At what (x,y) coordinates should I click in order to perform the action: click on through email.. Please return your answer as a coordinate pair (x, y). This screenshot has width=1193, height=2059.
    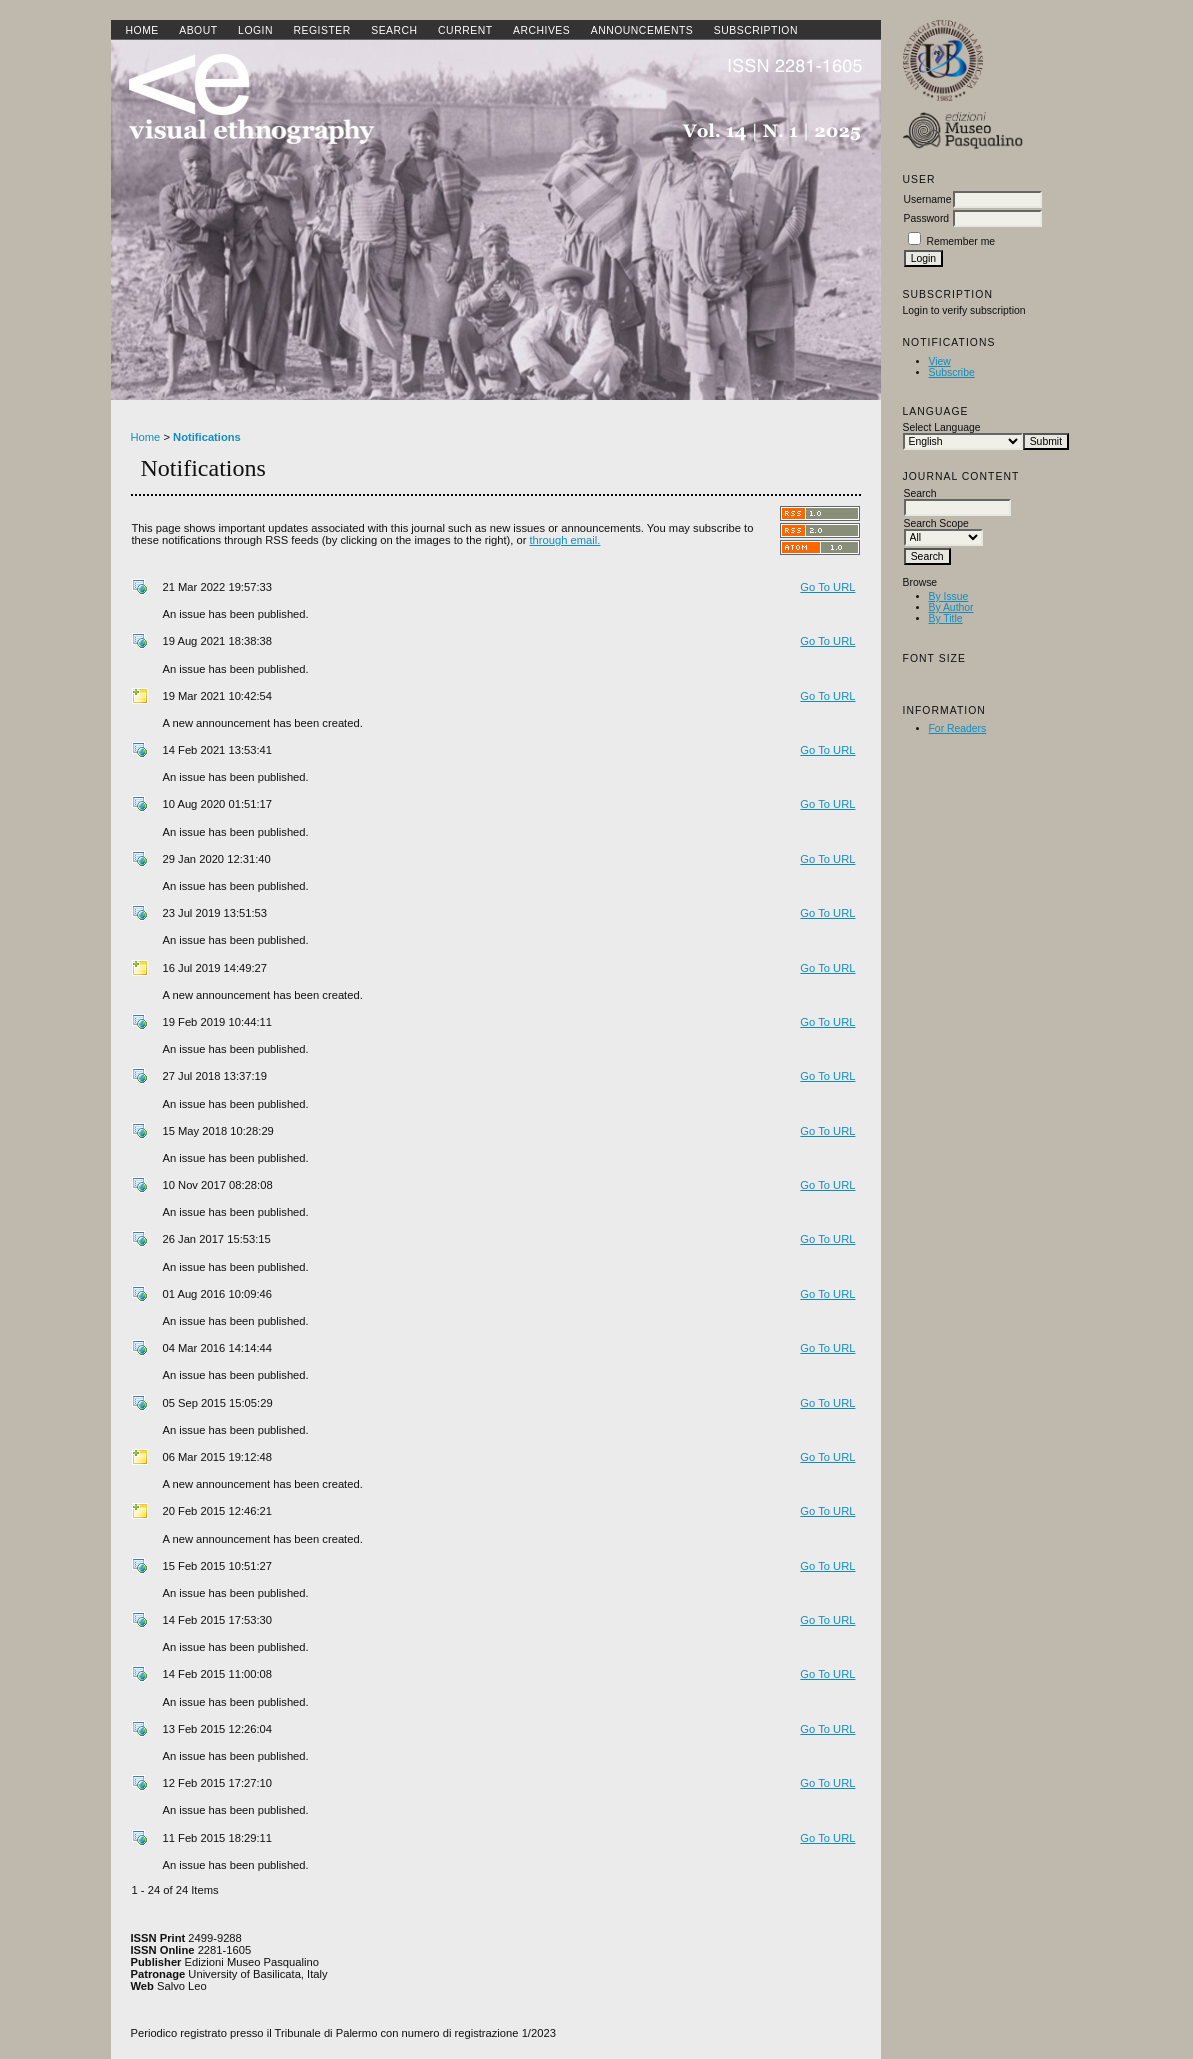
    Looking at the image, I should click on (565, 540).